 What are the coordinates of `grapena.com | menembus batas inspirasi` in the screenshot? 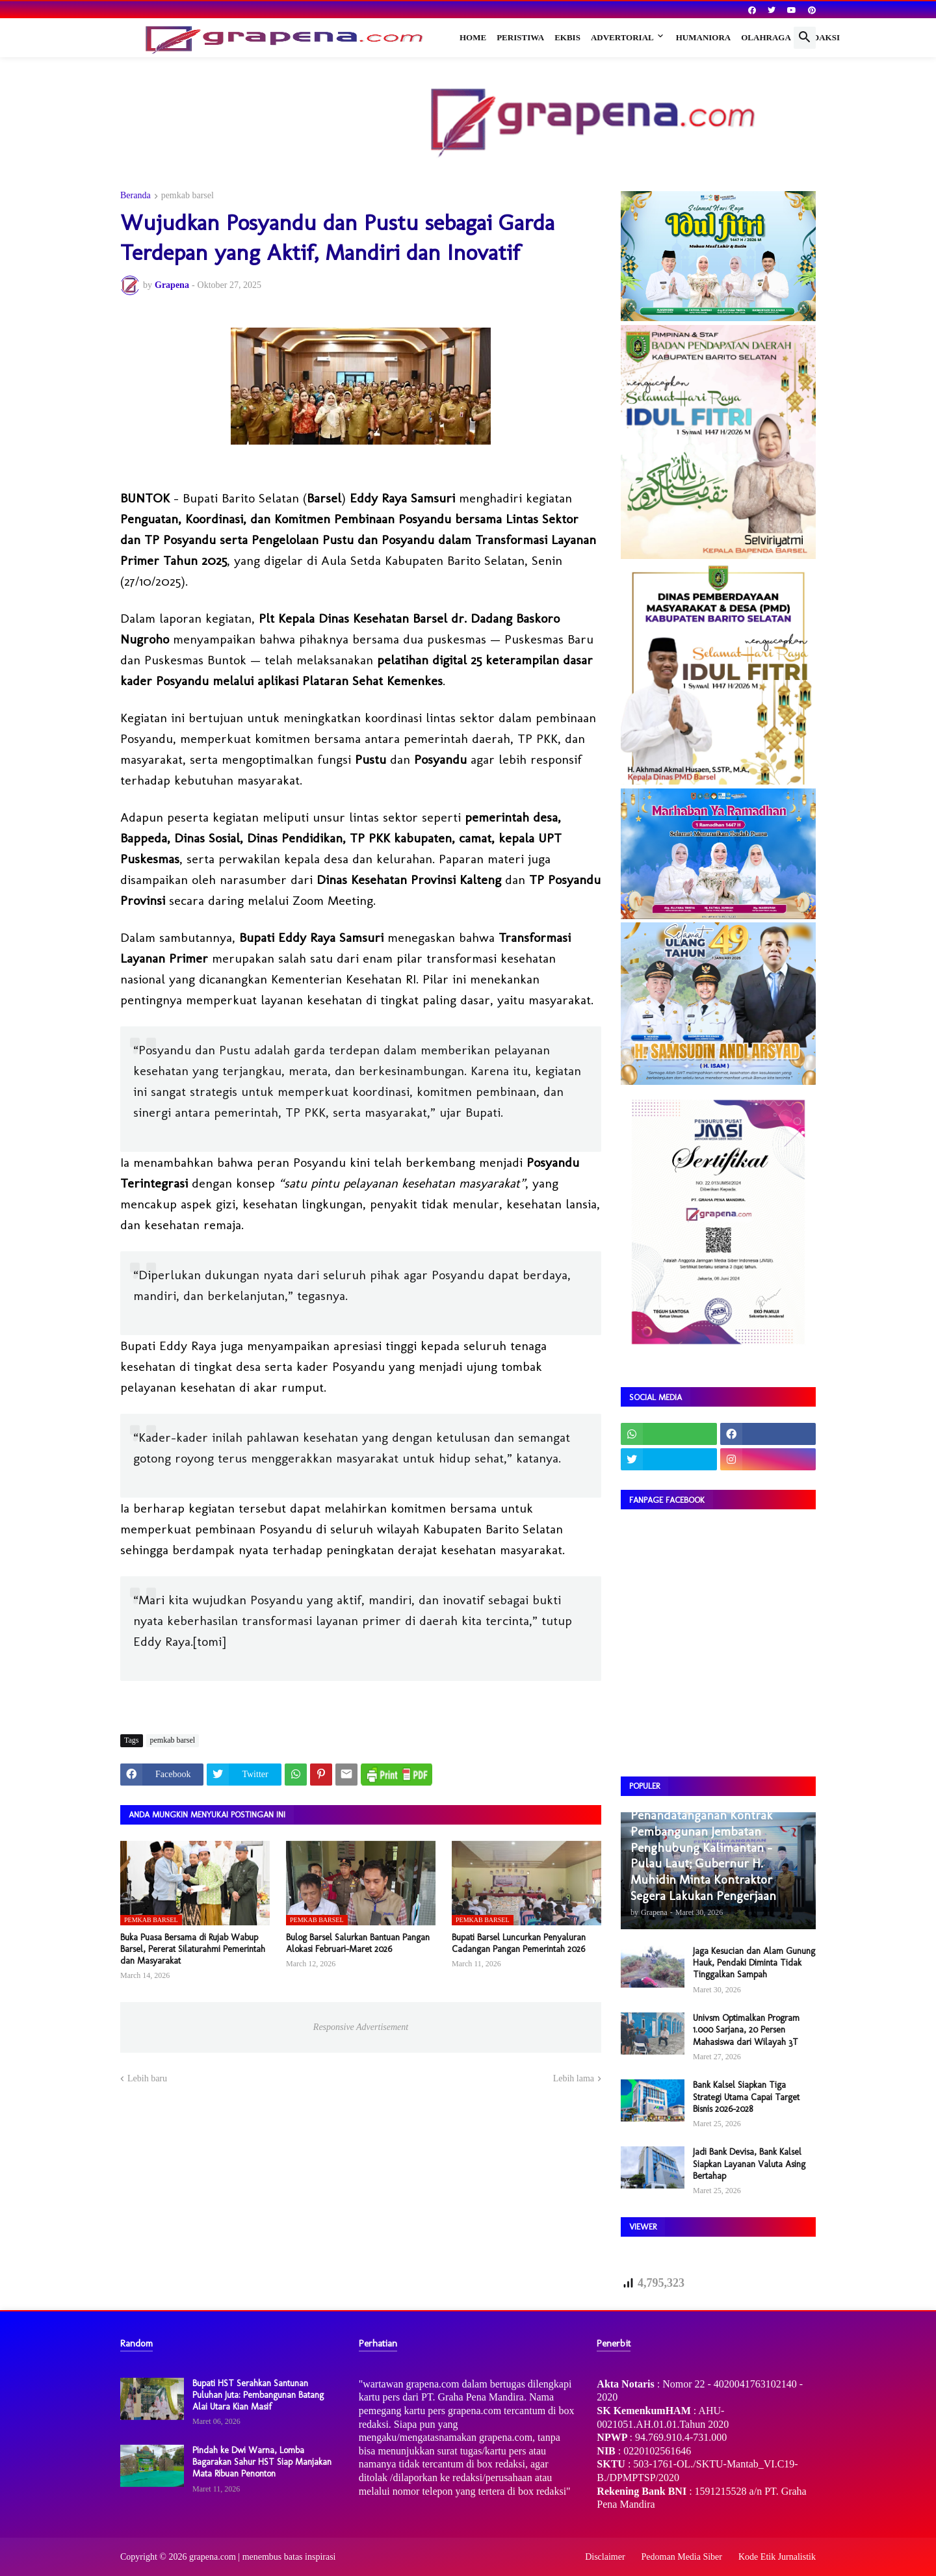 It's located at (262, 2557).